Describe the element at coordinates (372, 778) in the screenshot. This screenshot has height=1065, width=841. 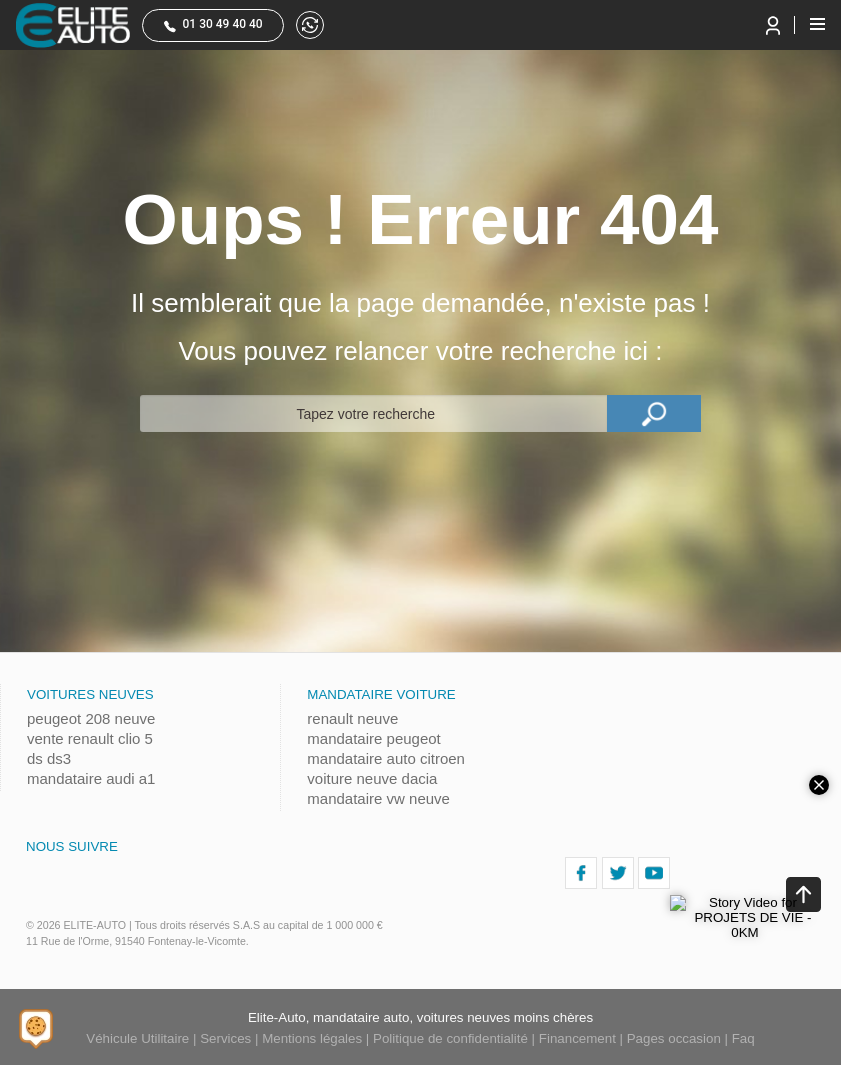
I see `voiture neuve dacia` at that location.